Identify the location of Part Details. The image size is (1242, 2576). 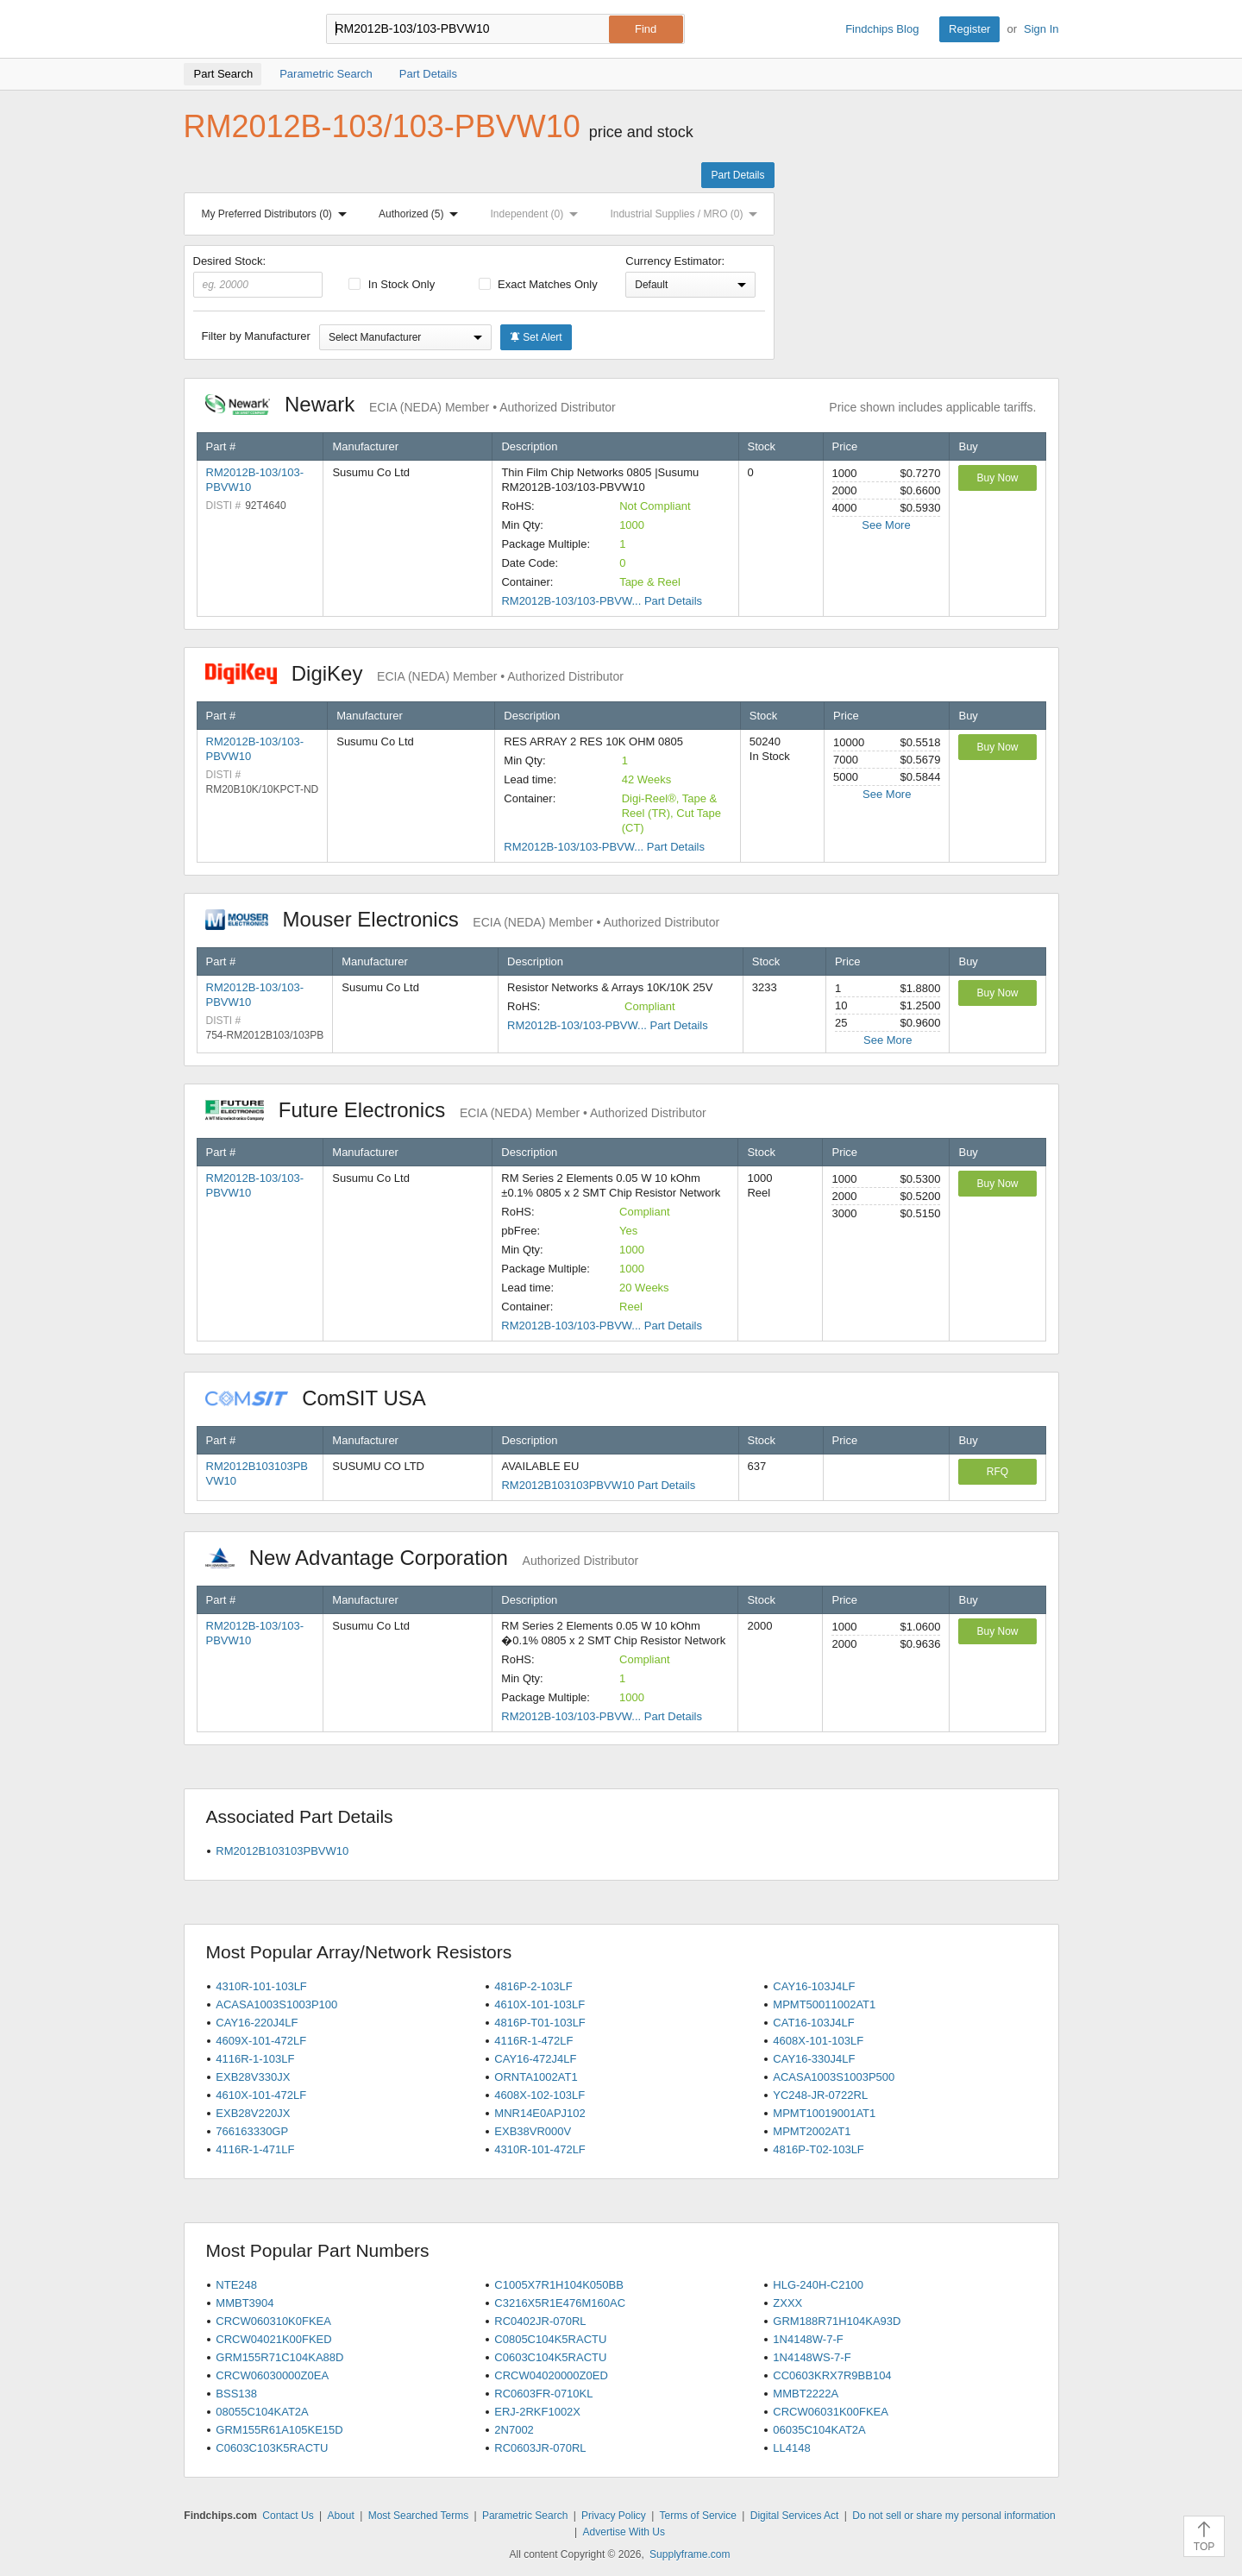
(737, 175).